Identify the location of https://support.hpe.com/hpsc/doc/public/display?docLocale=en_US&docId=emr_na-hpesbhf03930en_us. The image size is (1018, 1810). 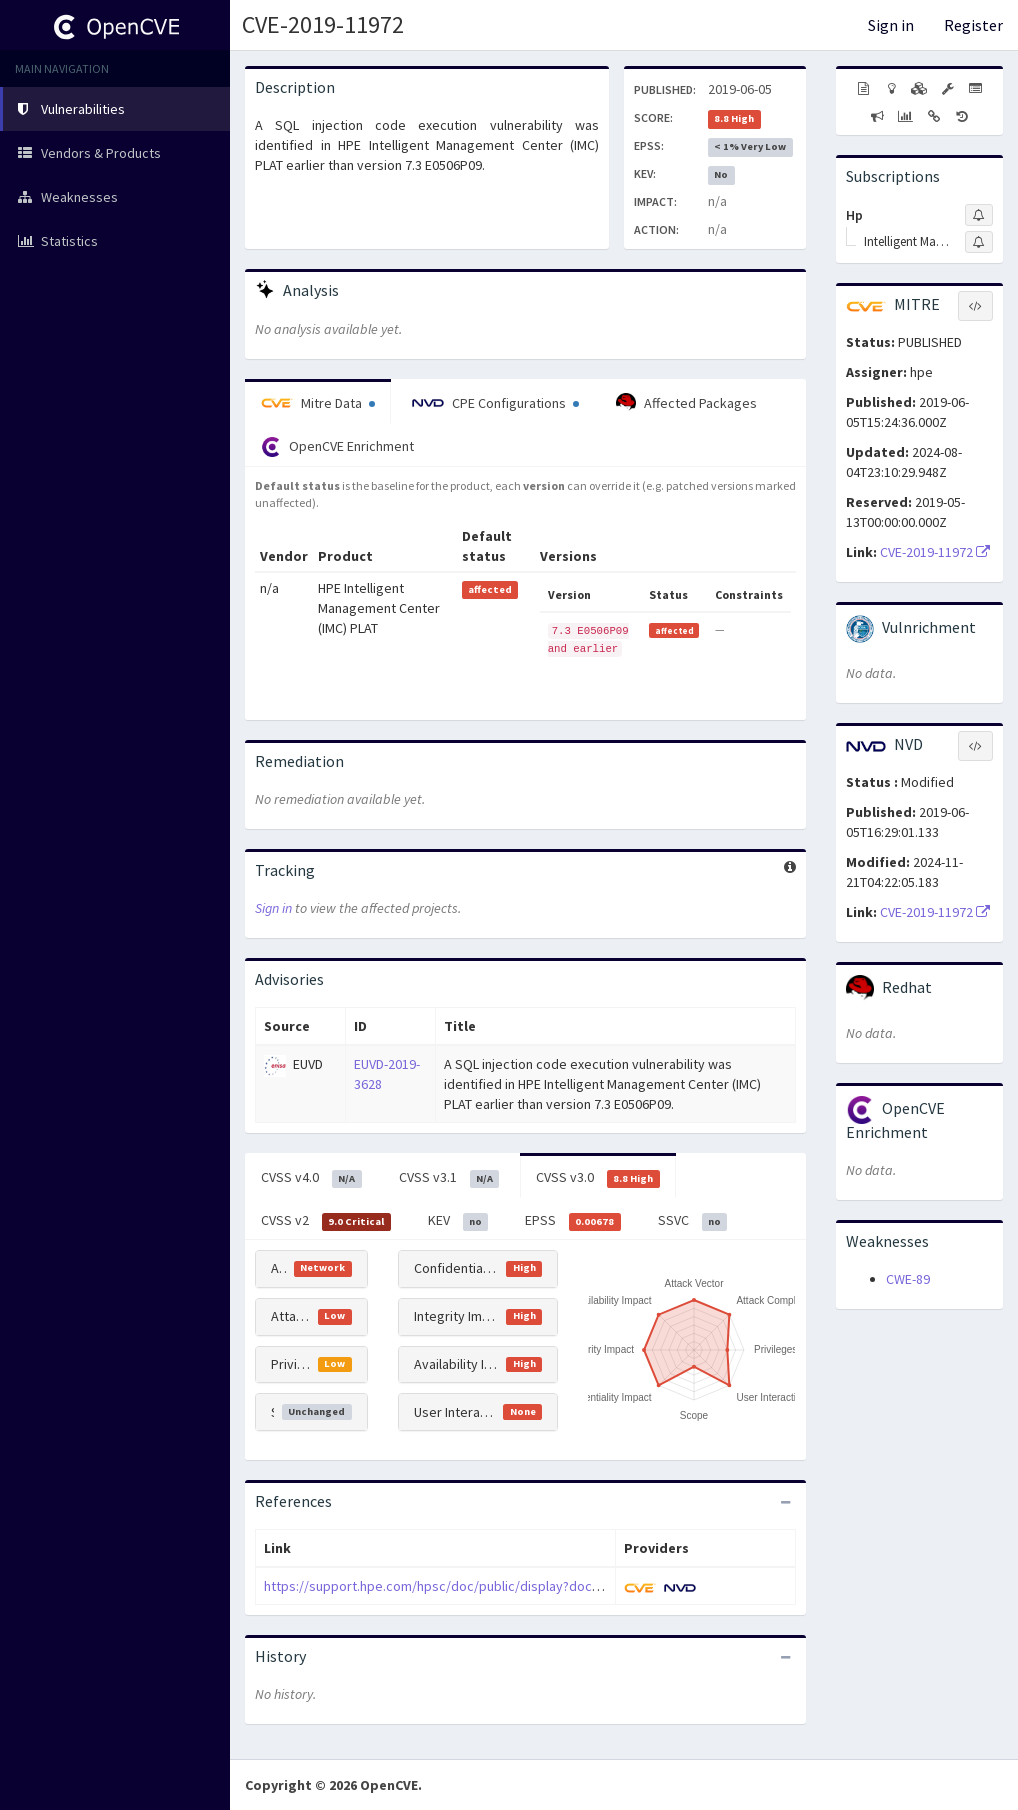
(580, 1586).